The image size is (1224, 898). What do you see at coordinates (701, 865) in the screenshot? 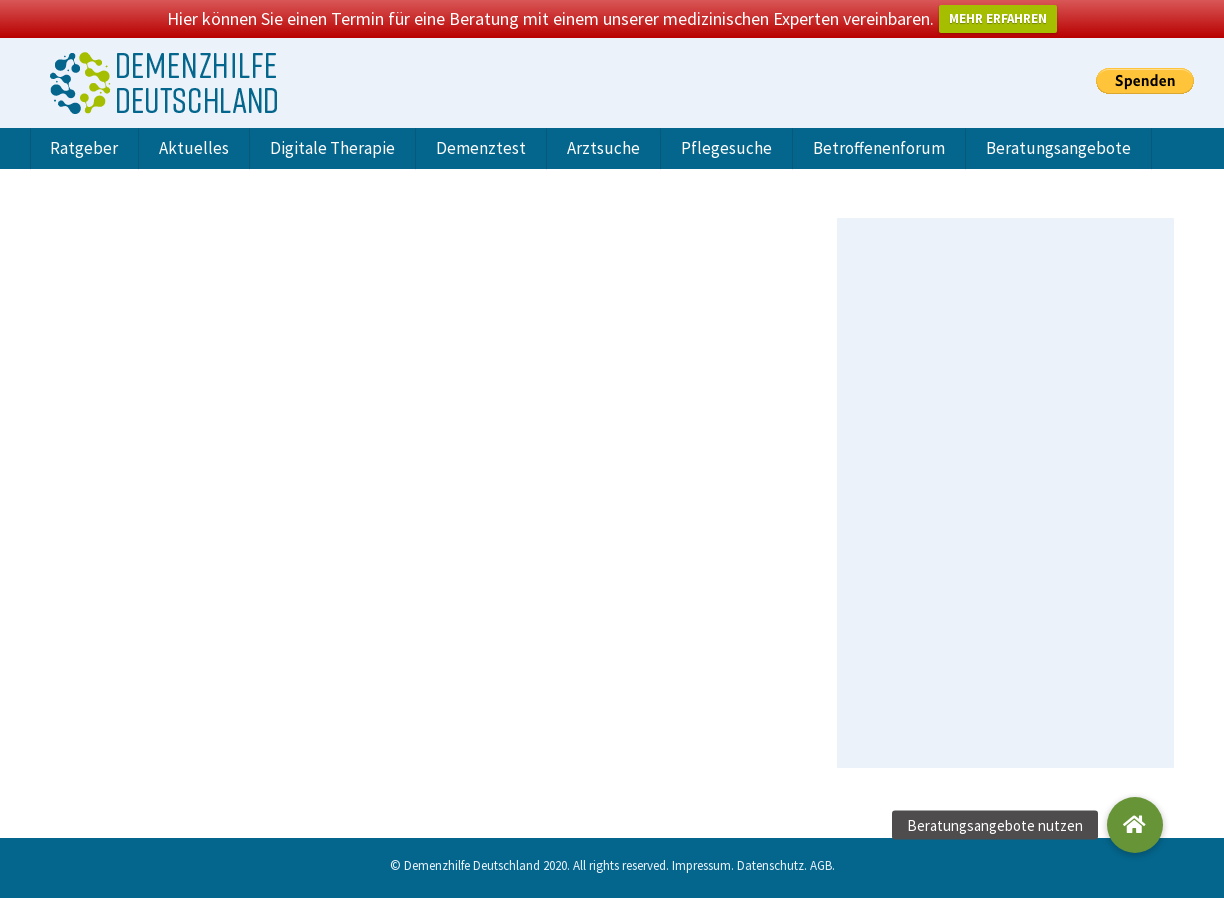
I see `Impressum` at bounding box center [701, 865].